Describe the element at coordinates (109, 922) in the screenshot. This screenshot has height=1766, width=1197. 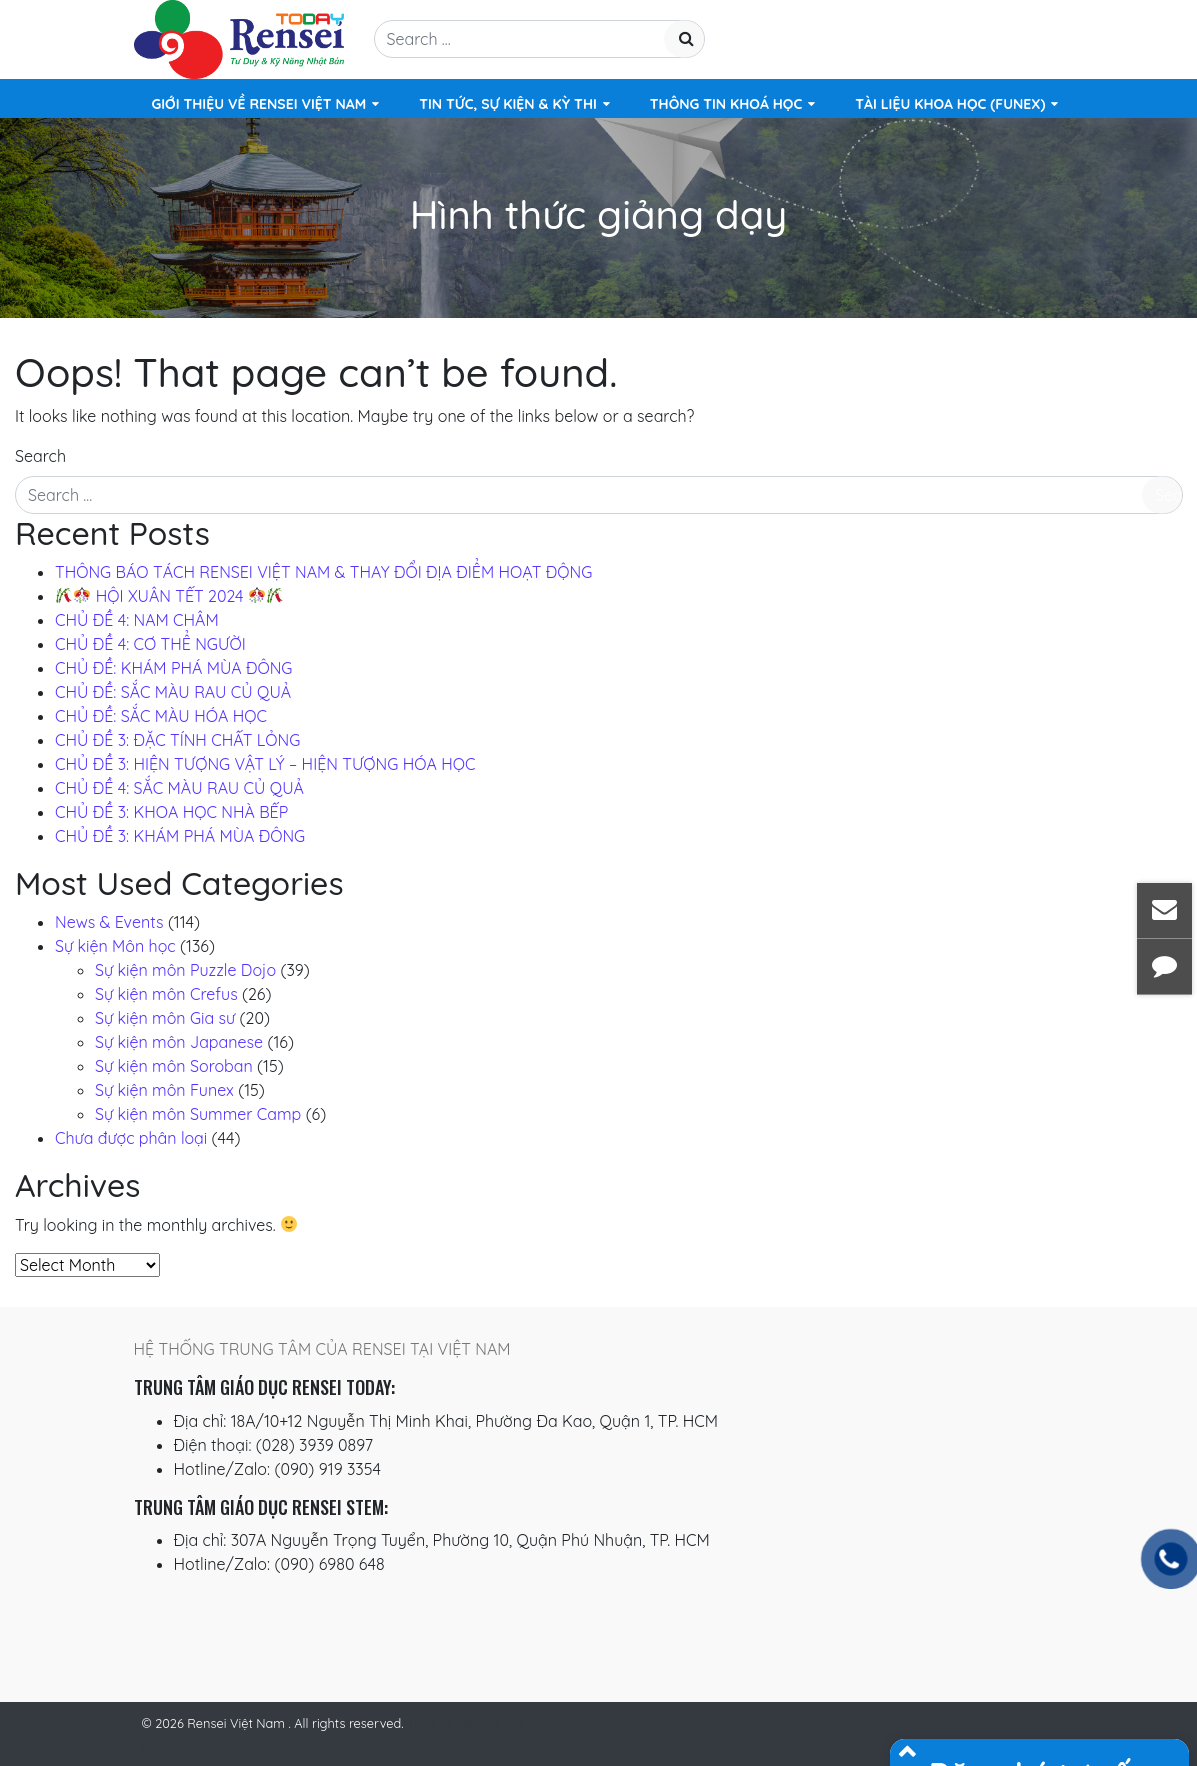
I see `News & Events` at that location.